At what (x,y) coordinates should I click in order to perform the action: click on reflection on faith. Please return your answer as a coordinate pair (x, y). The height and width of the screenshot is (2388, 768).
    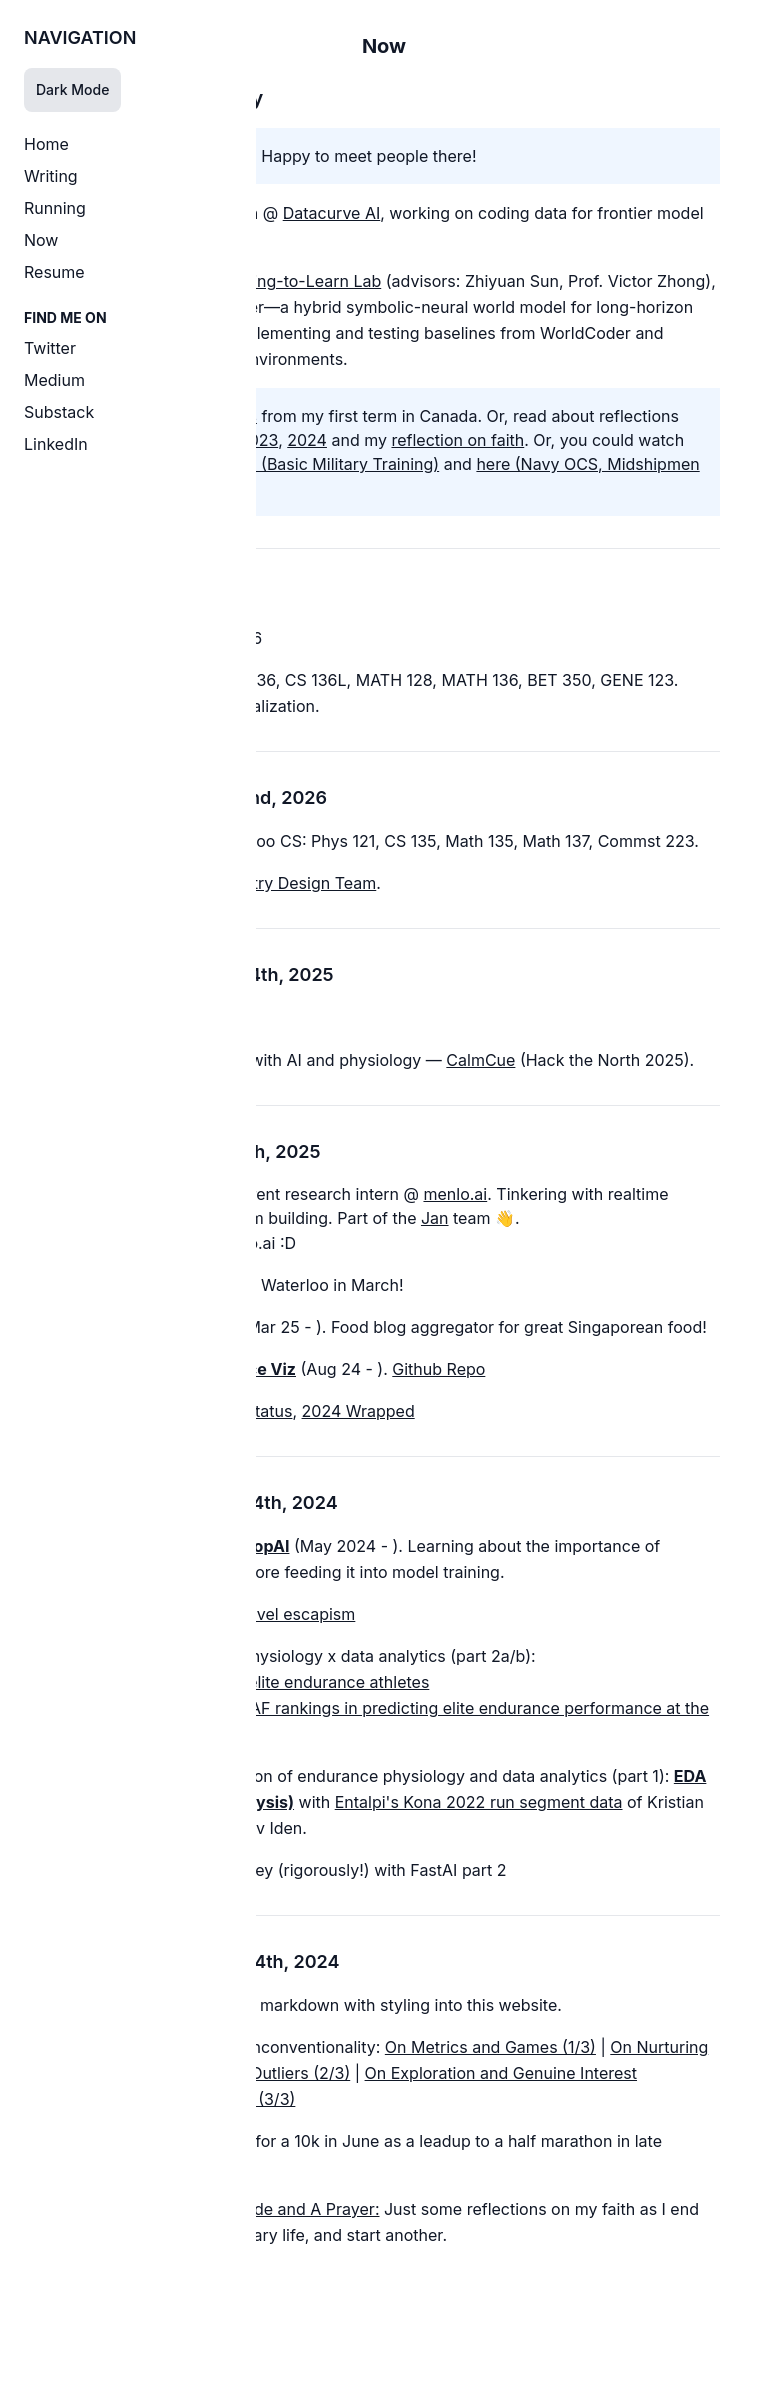
    Looking at the image, I should click on (457, 440).